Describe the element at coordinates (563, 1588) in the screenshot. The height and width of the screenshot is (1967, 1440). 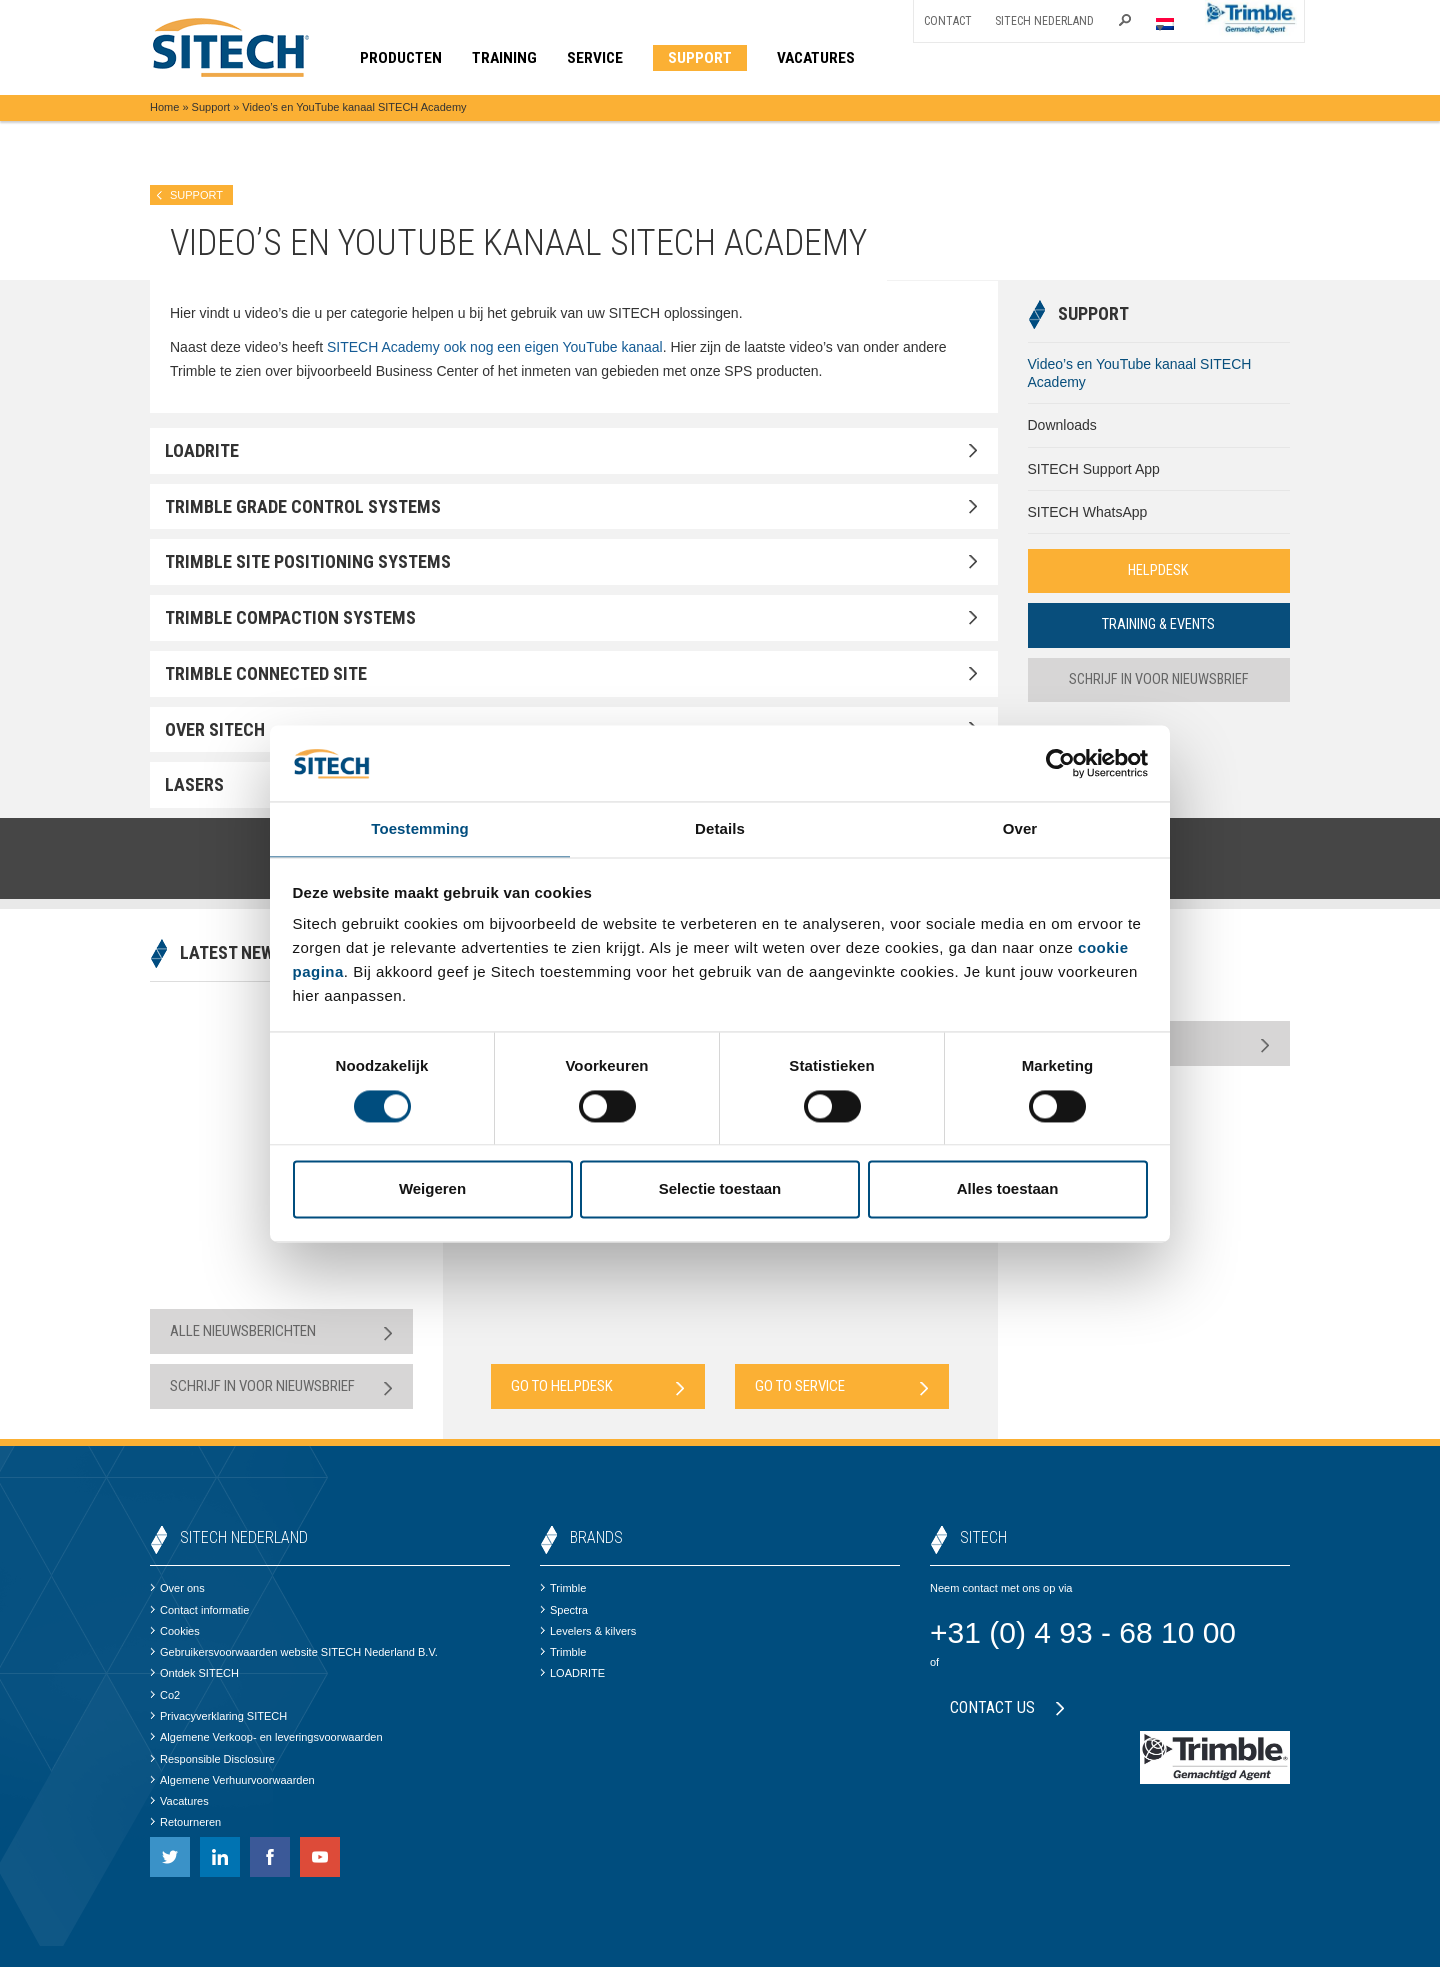
I see `Trimble` at that location.